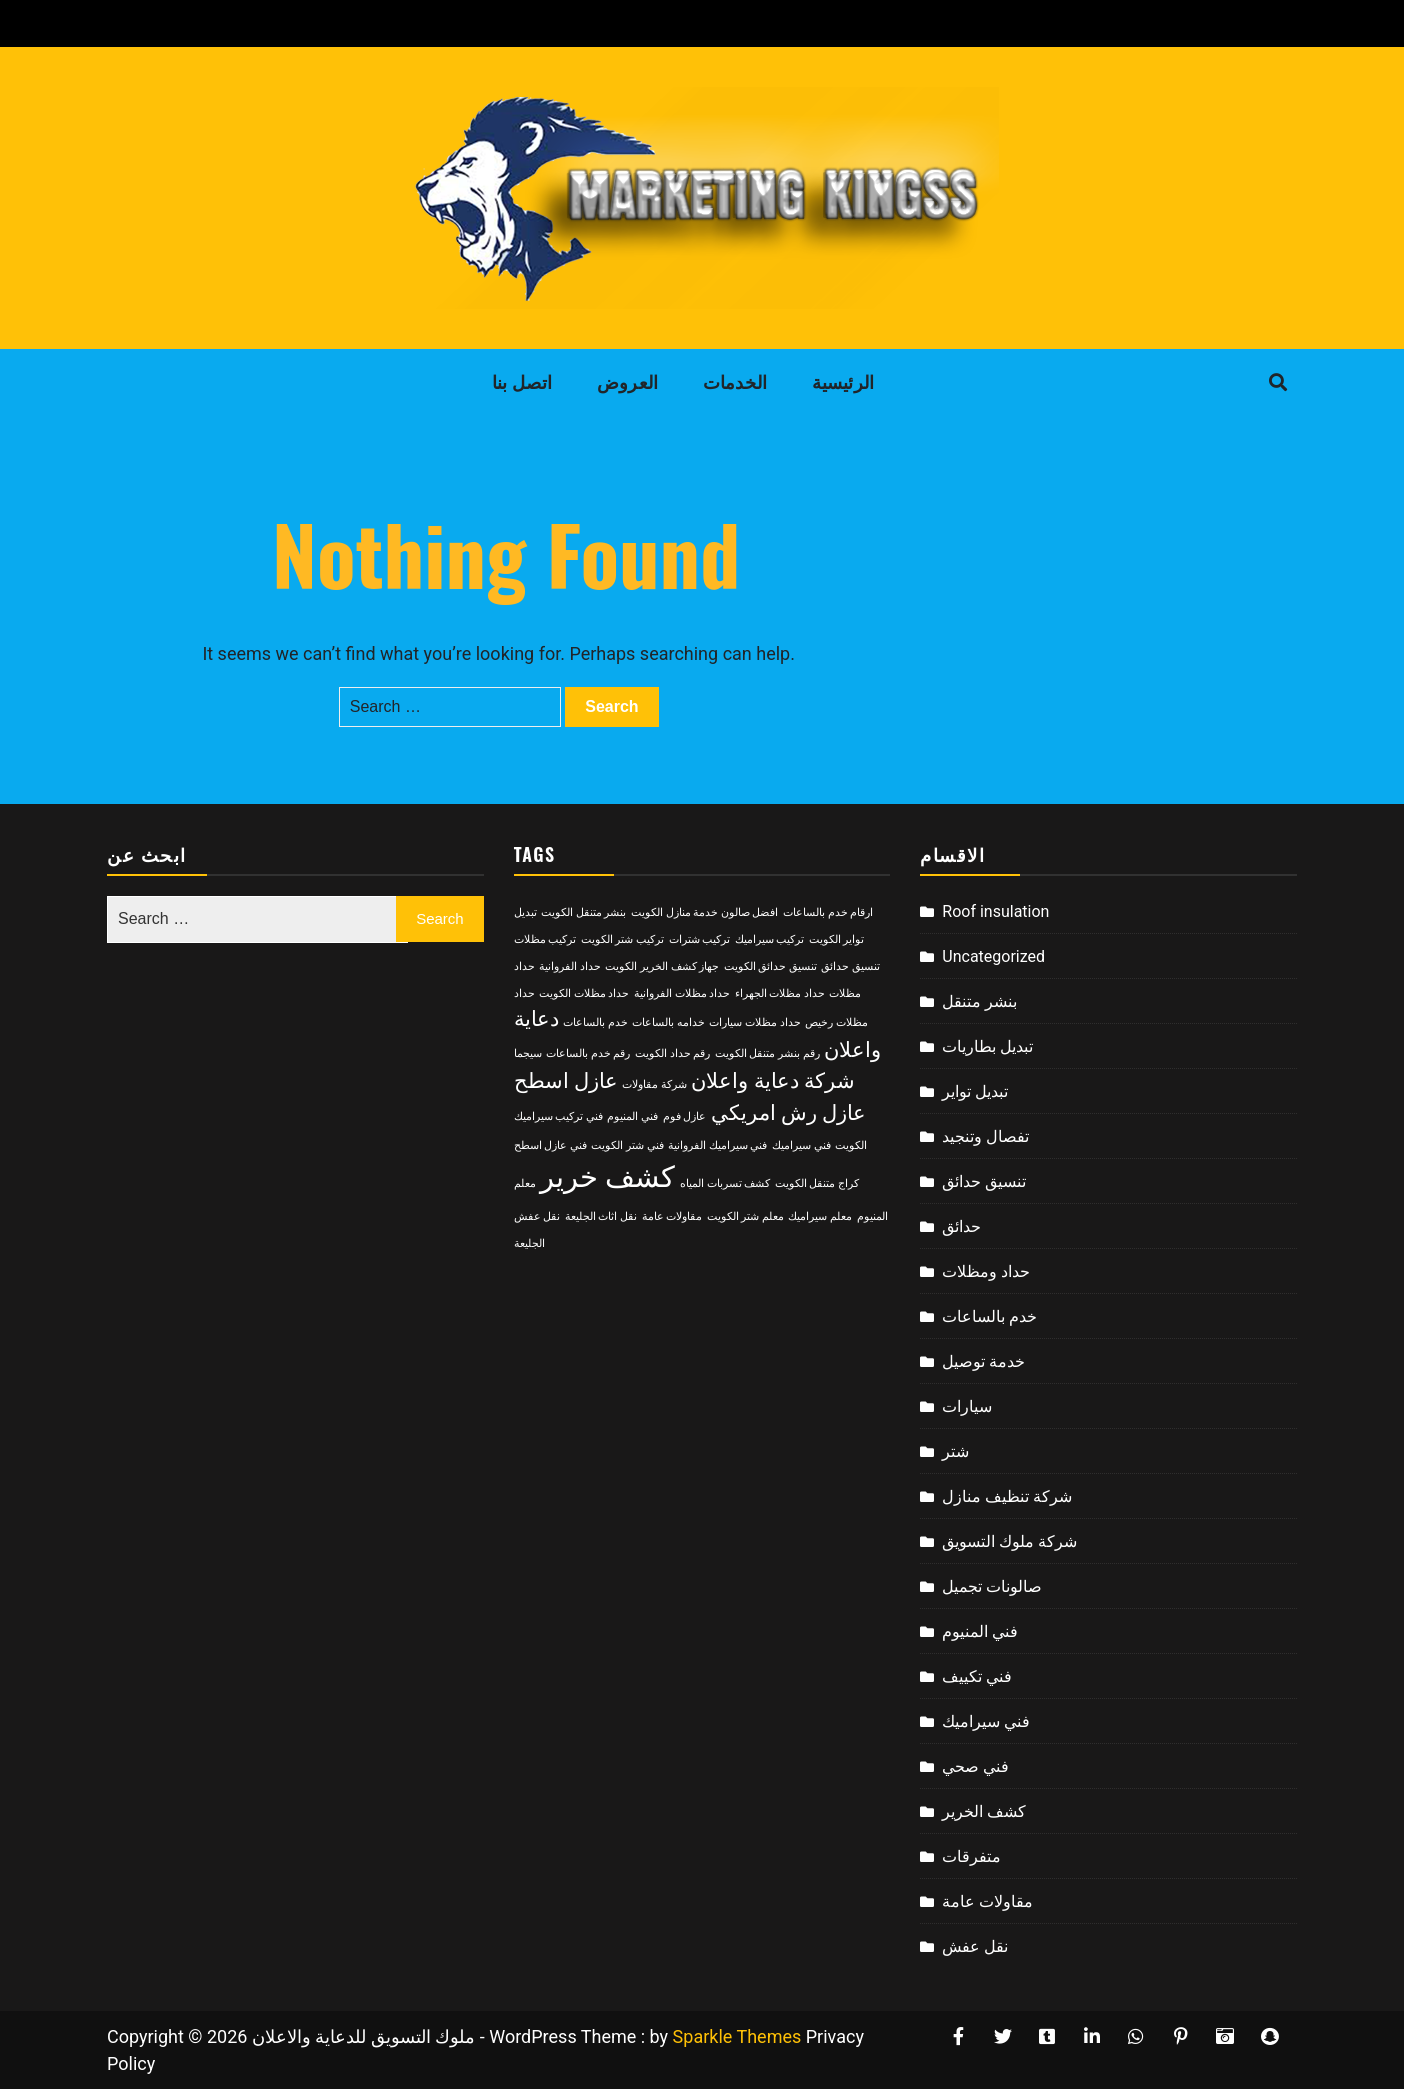  What do you see at coordinates (550, 1145) in the screenshot?
I see `فني عازل اسطح [فني عازل اسطح (2 items)]` at bounding box center [550, 1145].